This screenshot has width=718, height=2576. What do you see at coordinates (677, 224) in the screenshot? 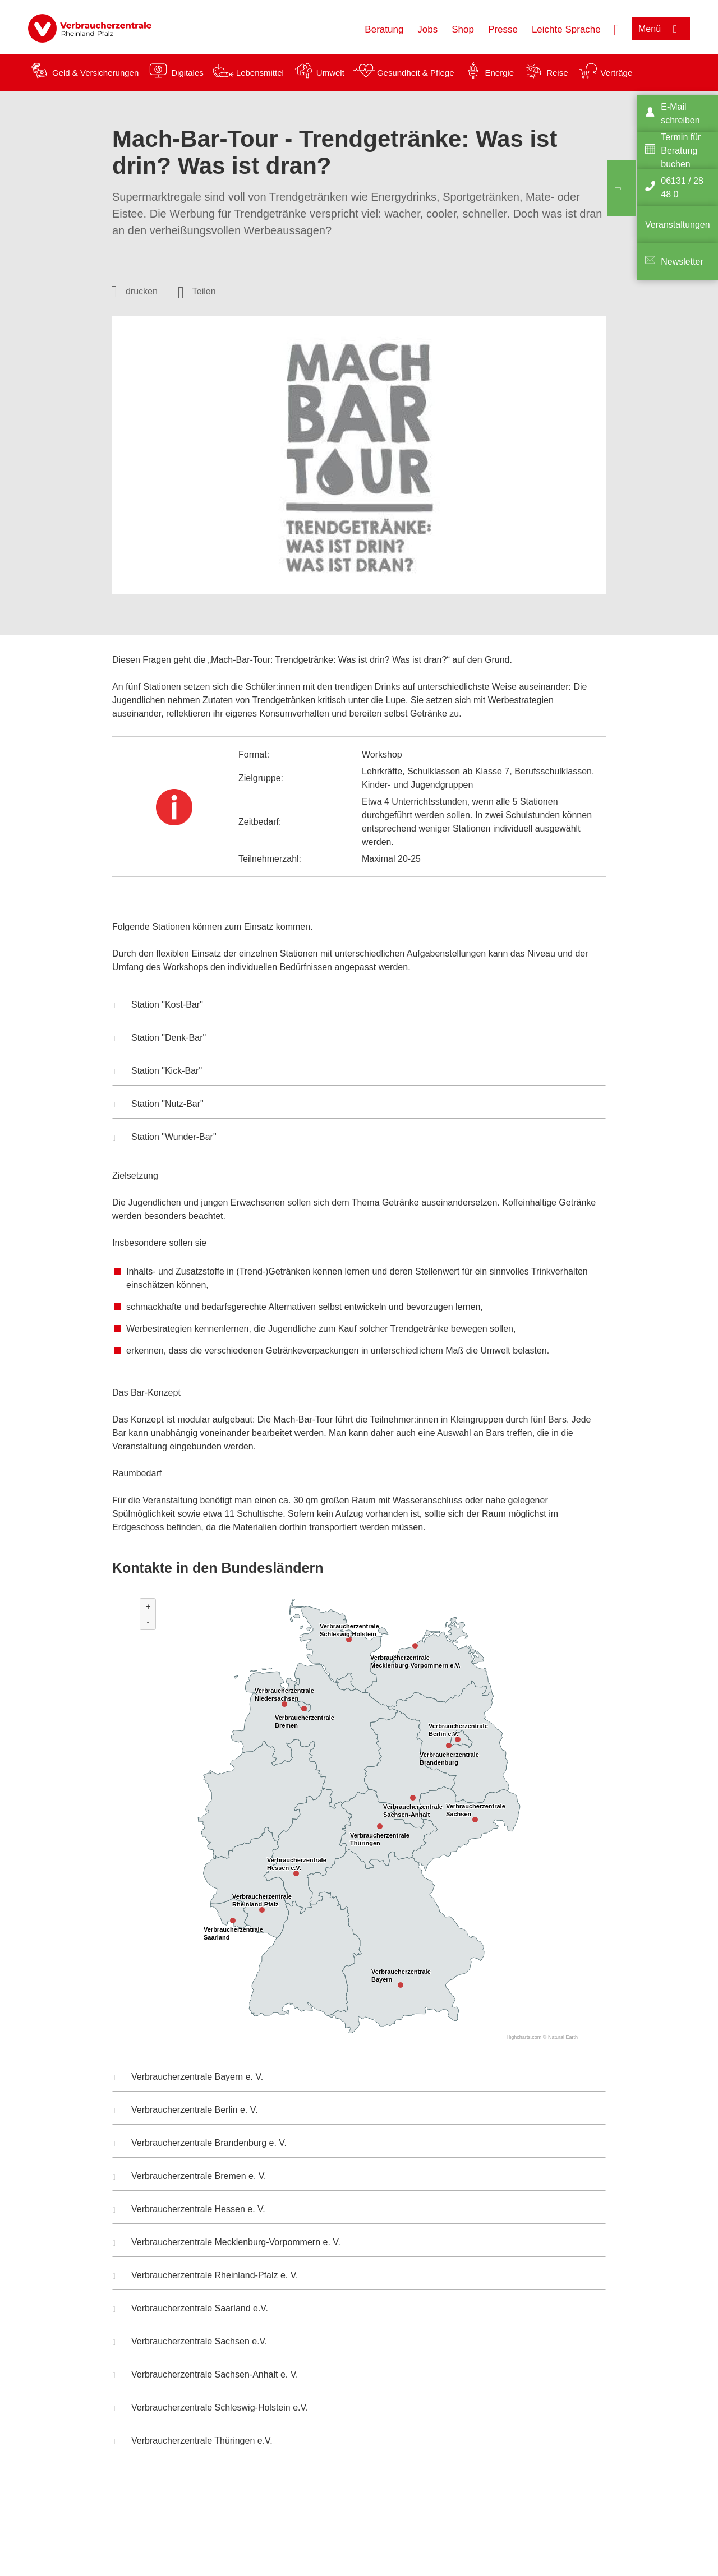
I see `Veranstaltungen` at bounding box center [677, 224].